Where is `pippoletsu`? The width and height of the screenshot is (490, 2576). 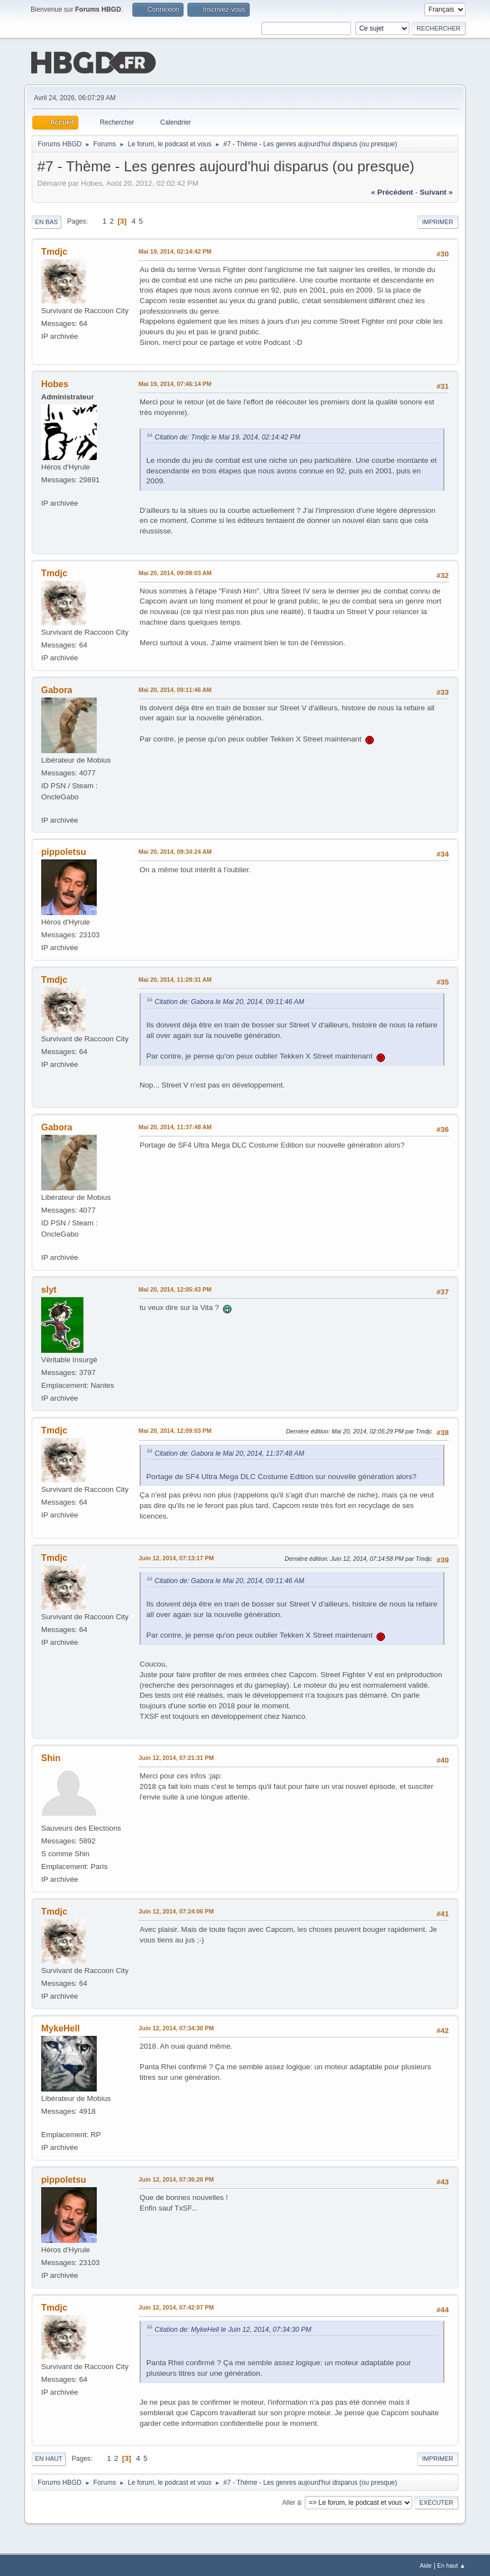
pippoletsu is located at coordinates (63, 851).